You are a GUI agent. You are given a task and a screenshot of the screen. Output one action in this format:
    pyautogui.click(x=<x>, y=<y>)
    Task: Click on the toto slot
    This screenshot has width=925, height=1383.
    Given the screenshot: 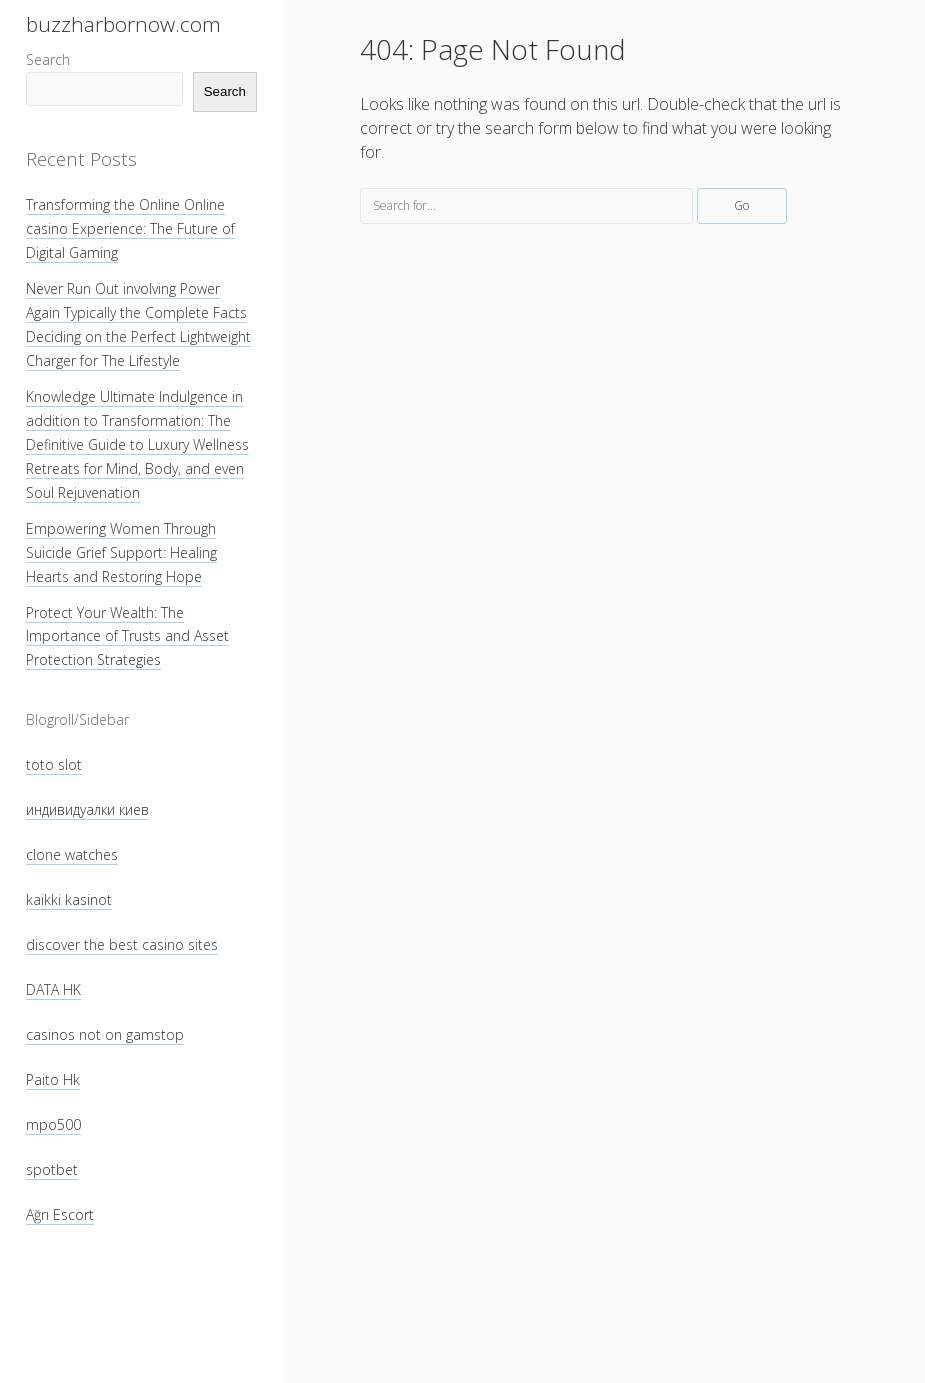 What is the action you would take?
    pyautogui.click(x=54, y=764)
    